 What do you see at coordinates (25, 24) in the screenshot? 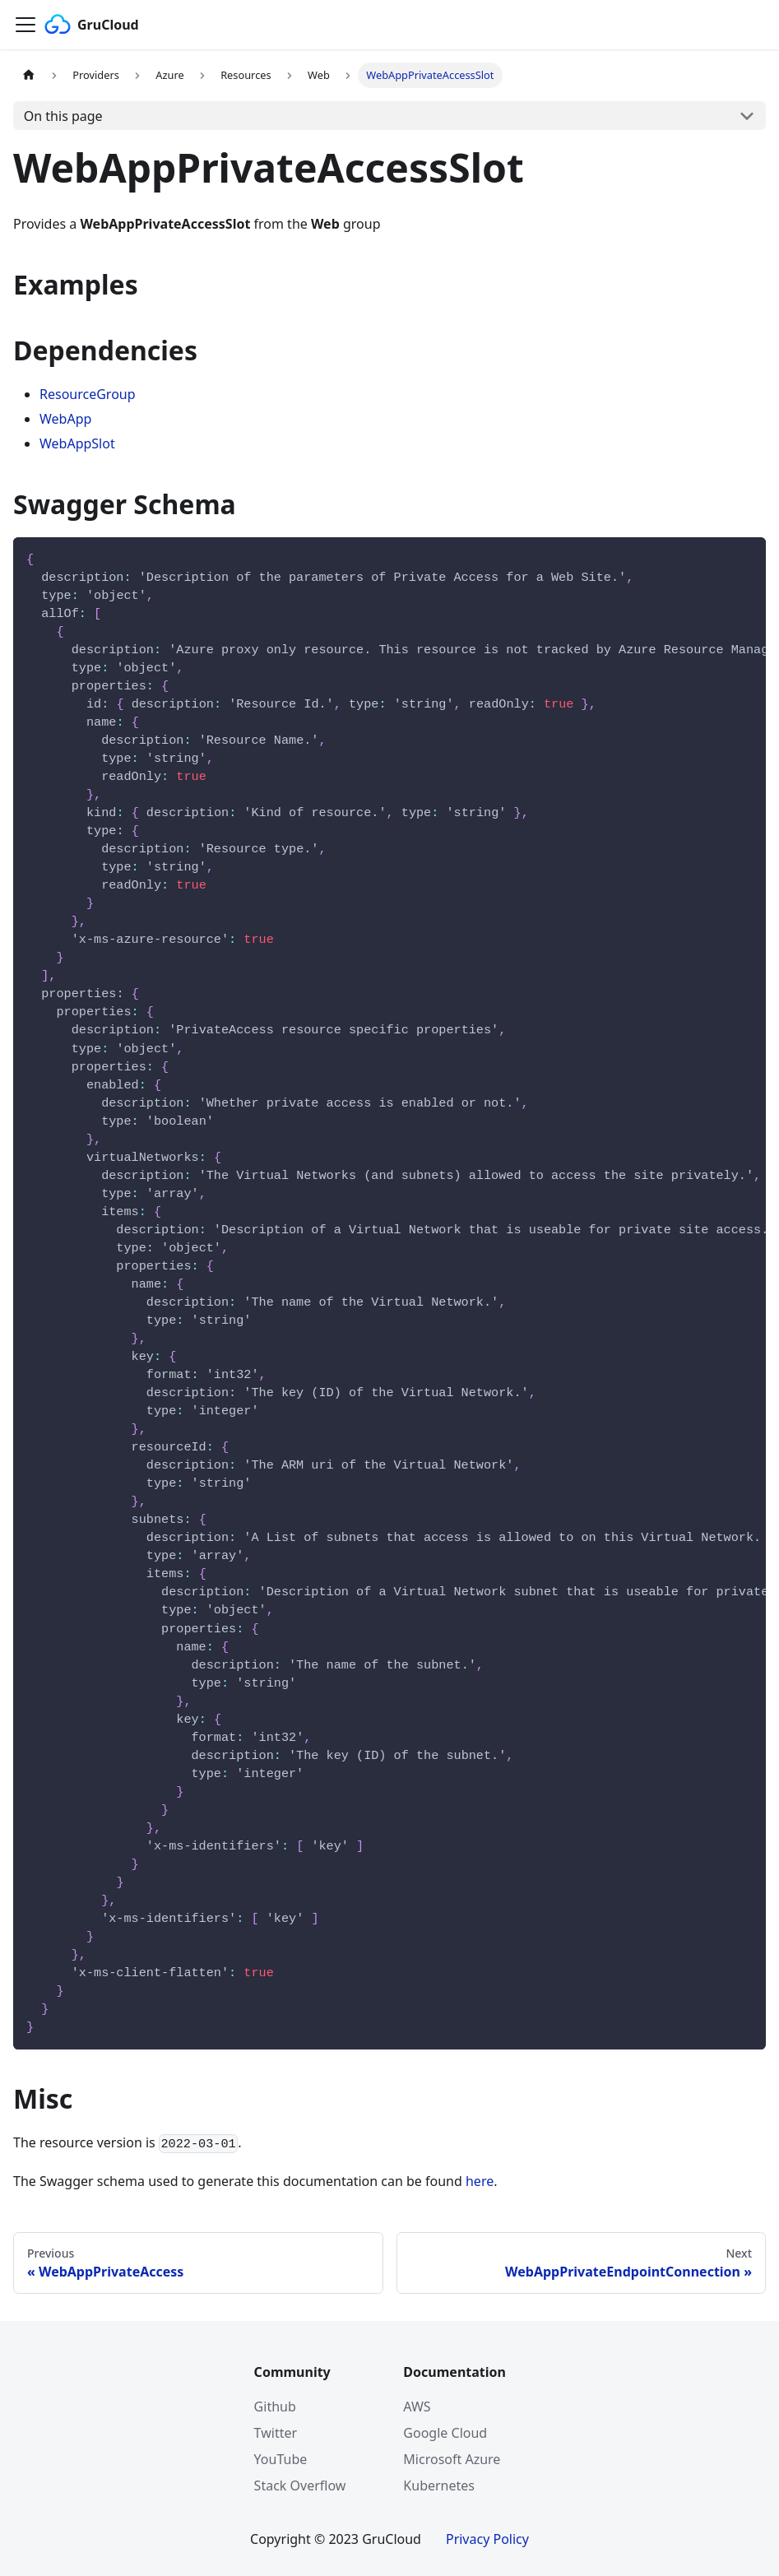
I see `[Navigation bar toggle]` at bounding box center [25, 24].